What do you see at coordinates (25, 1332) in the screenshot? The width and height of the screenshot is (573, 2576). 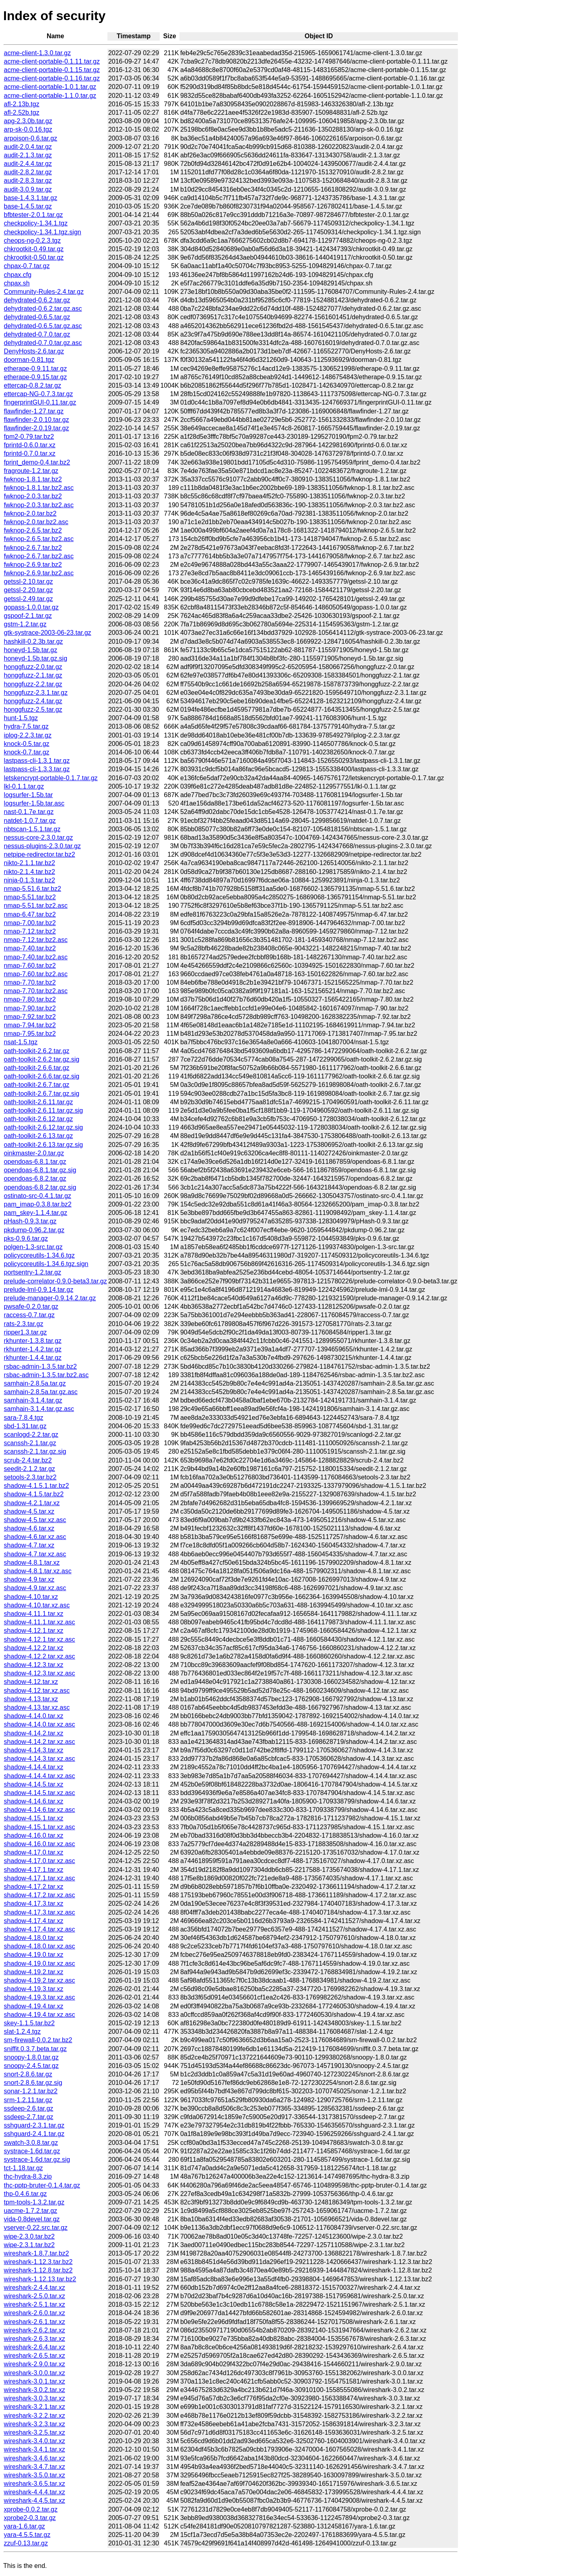 I see `ripper1.3.tar.gz` at bounding box center [25, 1332].